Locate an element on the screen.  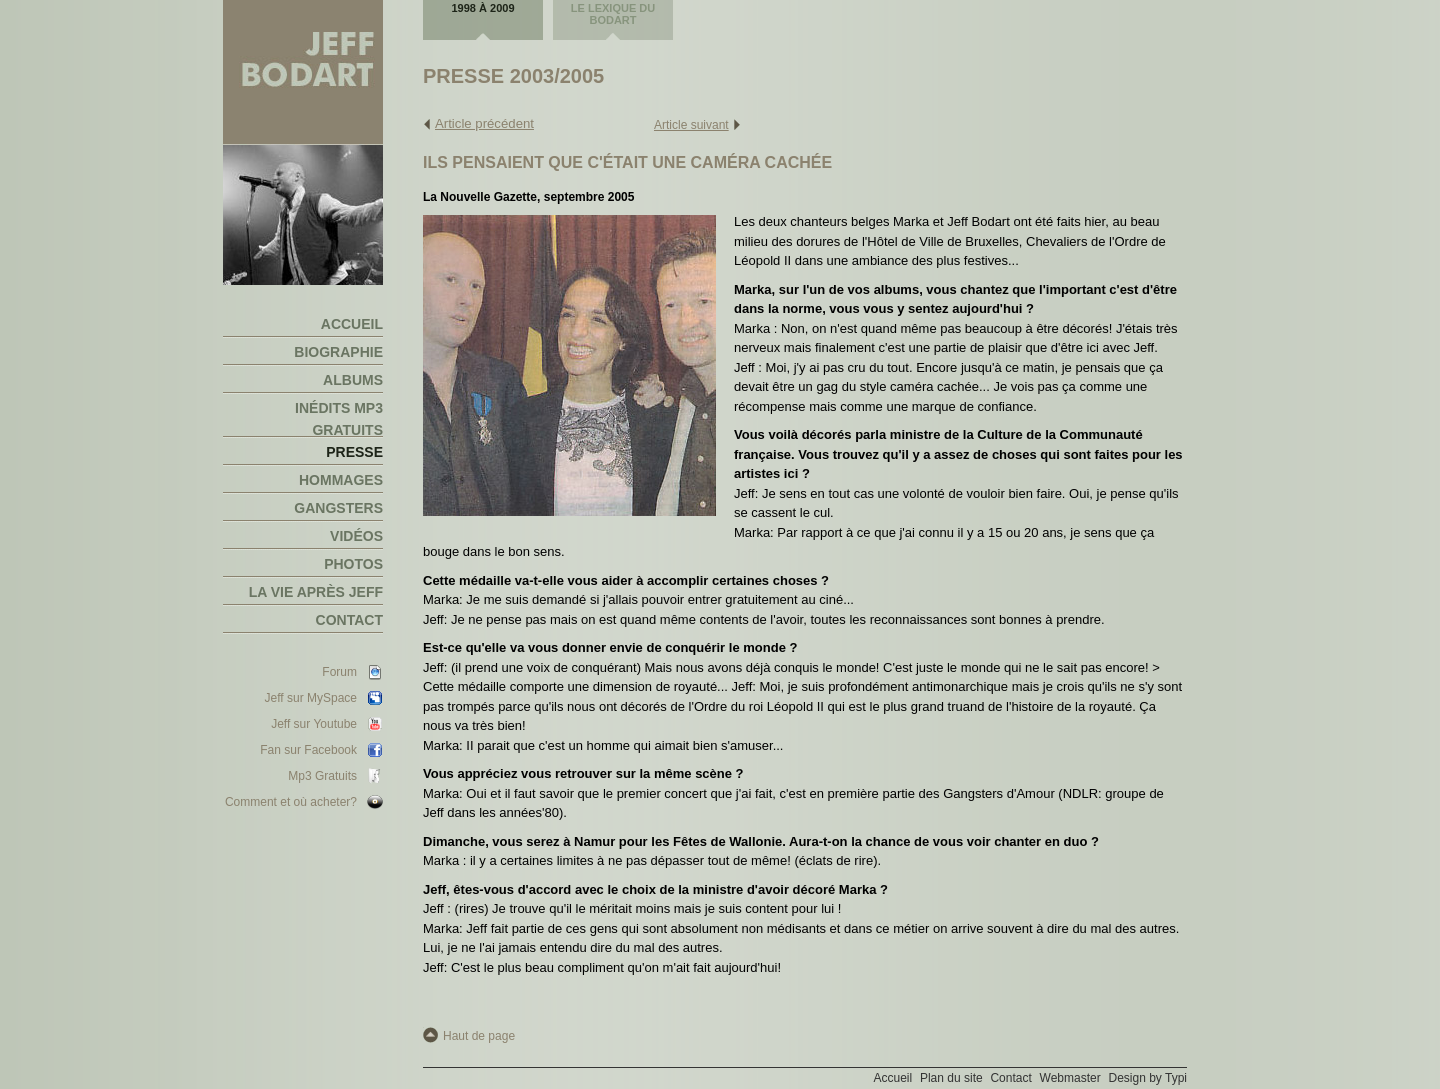
Vidéos is located at coordinates (356, 536).